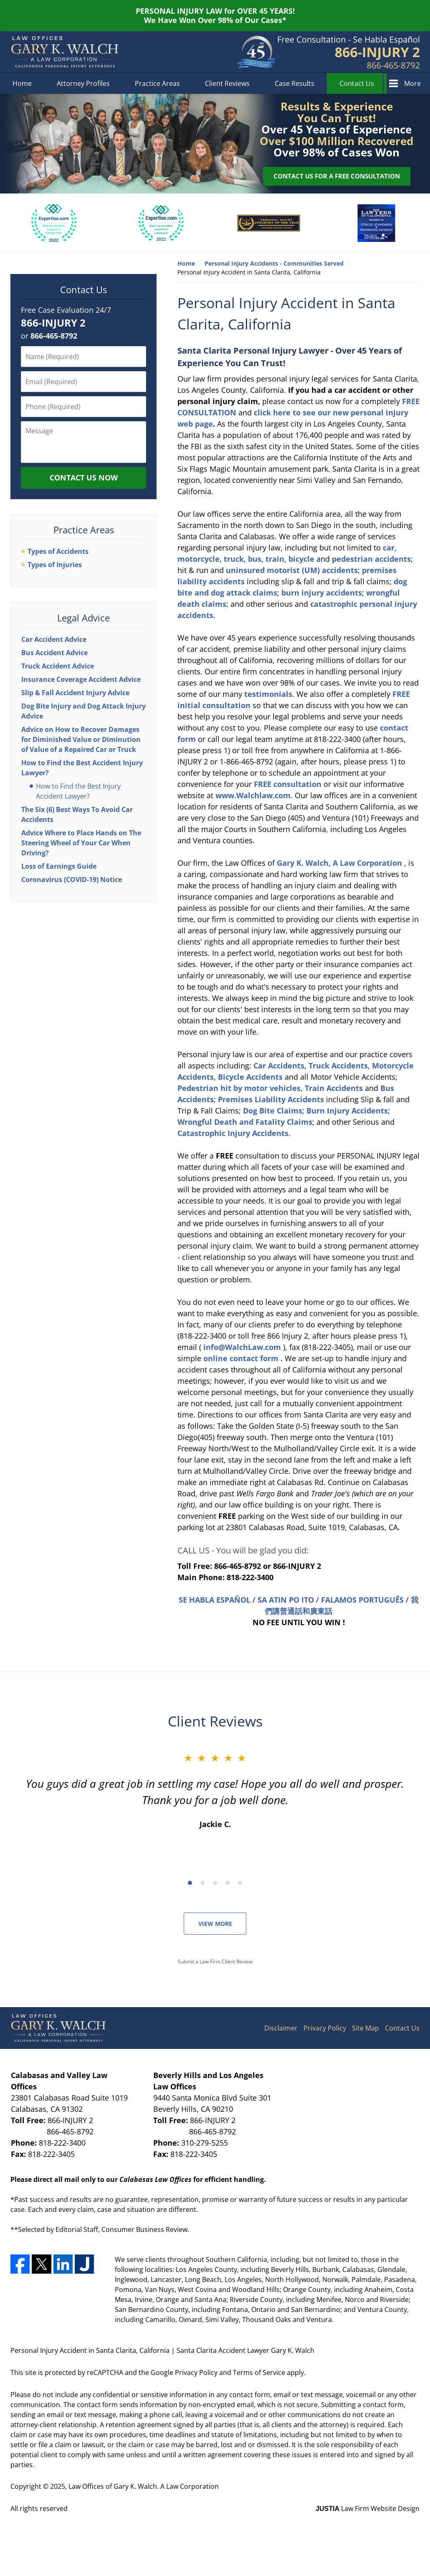 The height and width of the screenshot is (2576, 430). Describe the element at coordinates (81, 679) in the screenshot. I see `Insurance Coverage Accident Advice` at that location.